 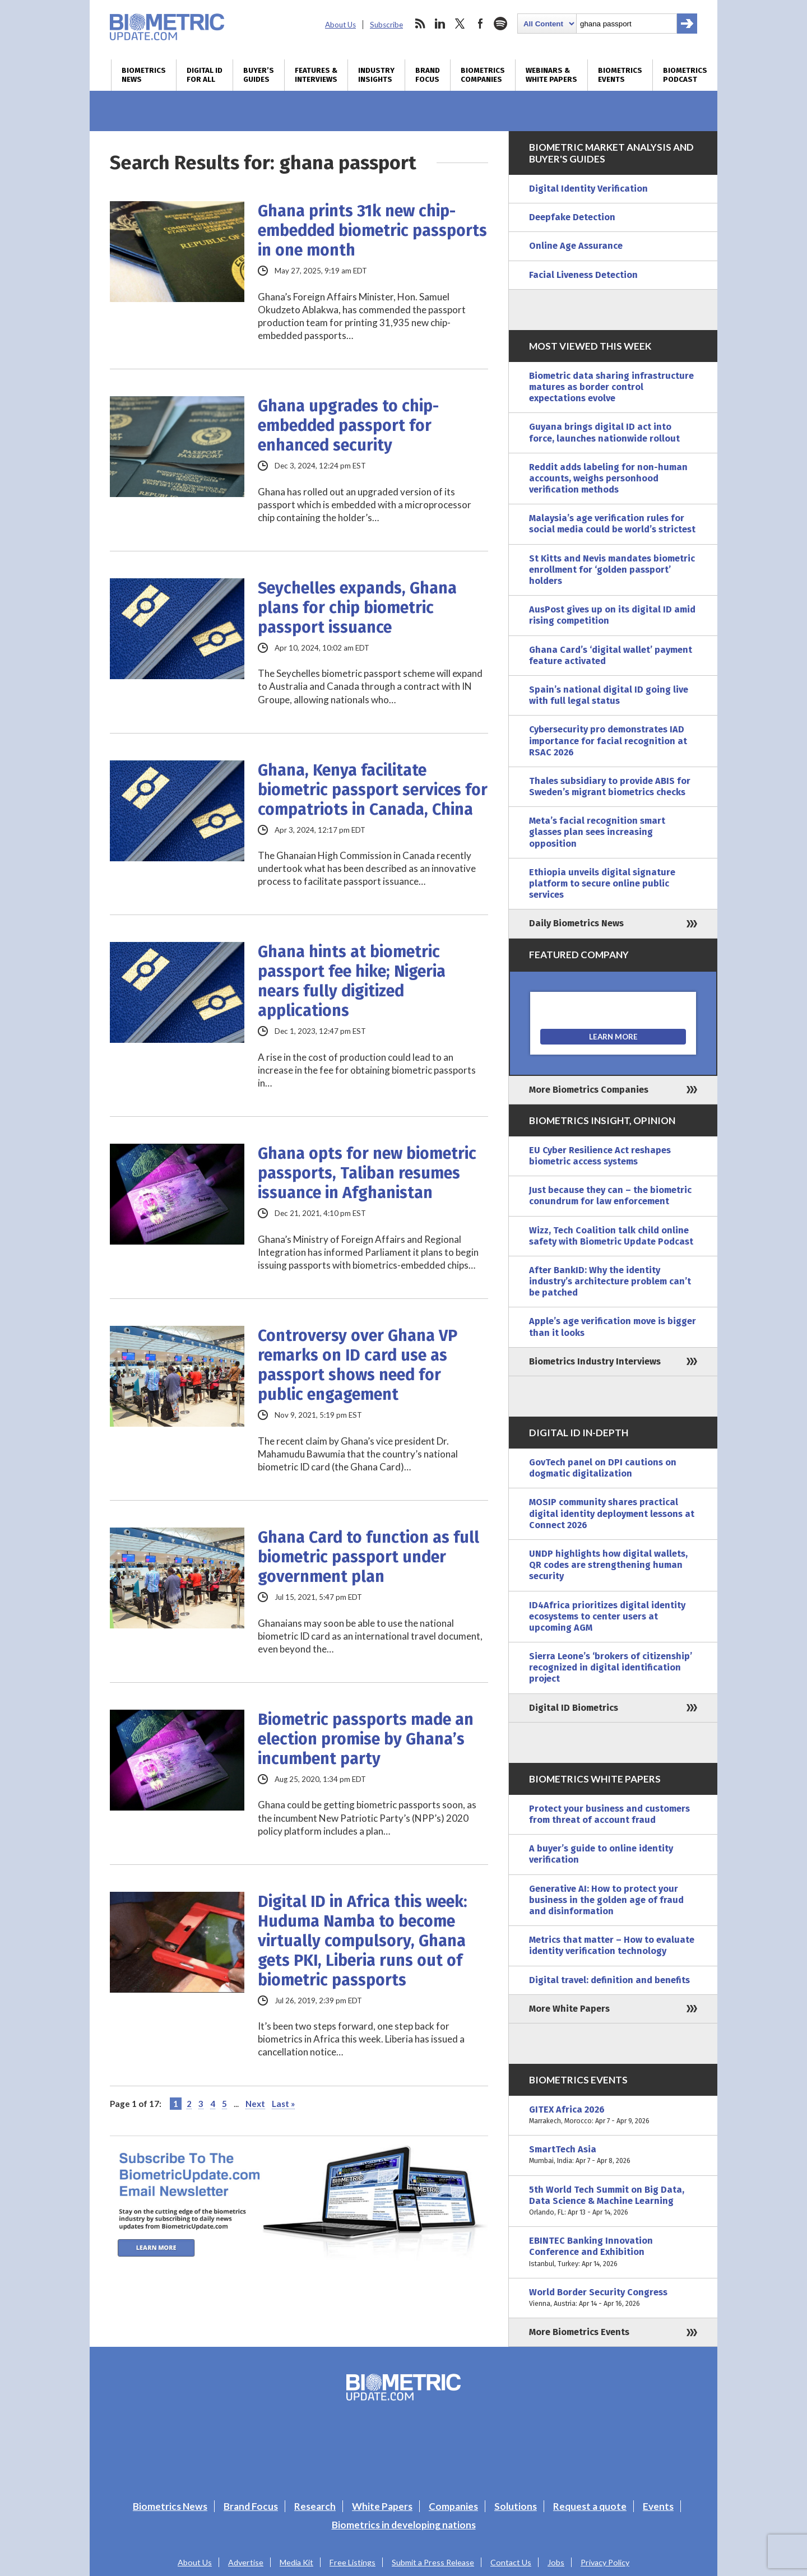 What do you see at coordinates (613, 2201) in the screenshot?
I see `5th World Tech Summit on Big Data, Data Science & Machine Learning` at bounding box center [613, 2201].